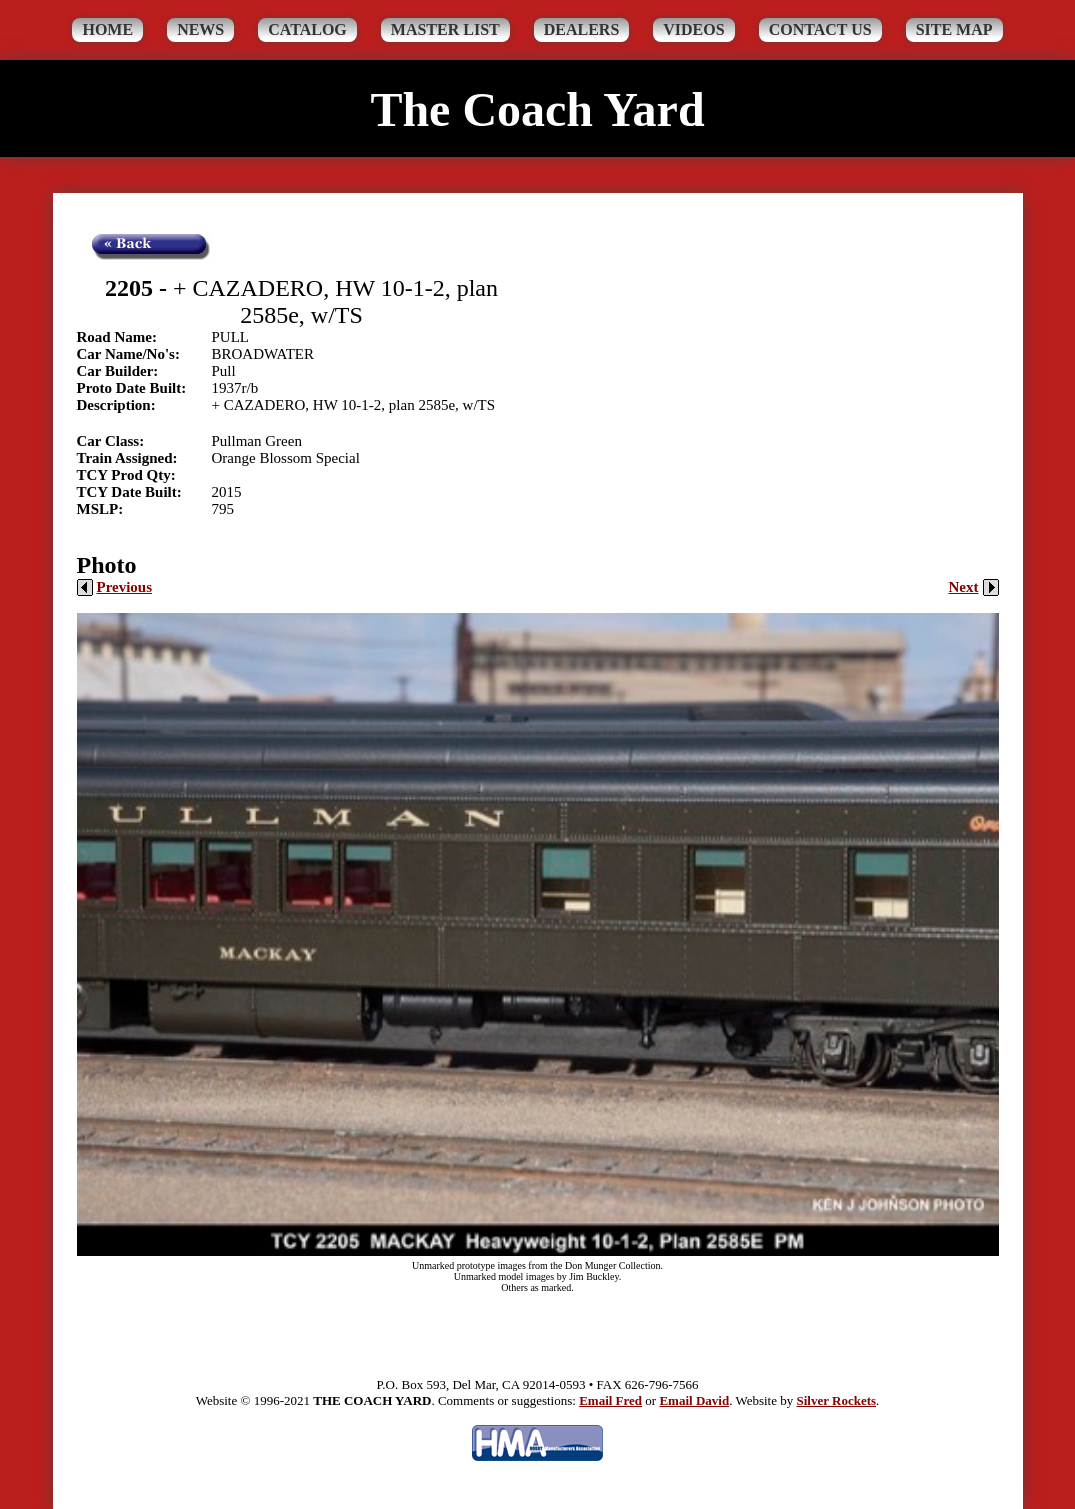 The height and width of the screenshot is (1509, 1075). What do you see at coordinates (974, 587) in the screenshot?
I see `Next` at bounding box center [974, 587].